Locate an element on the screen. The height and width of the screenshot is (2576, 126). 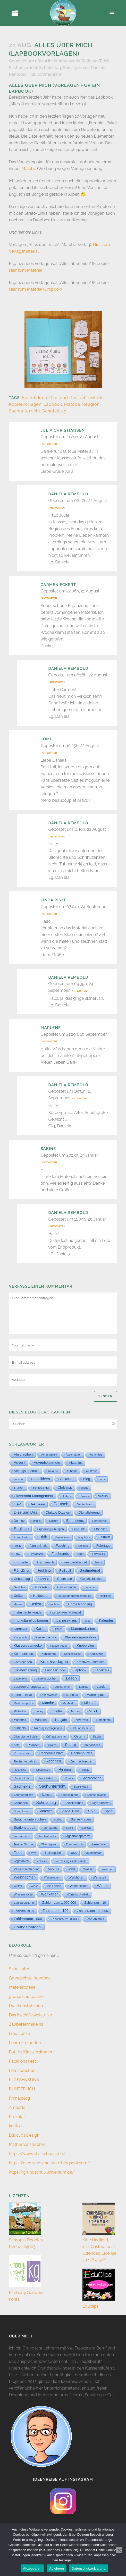
fairy tales [fairy tales (2 Einträge)] is located at coordinates (84, 1537).